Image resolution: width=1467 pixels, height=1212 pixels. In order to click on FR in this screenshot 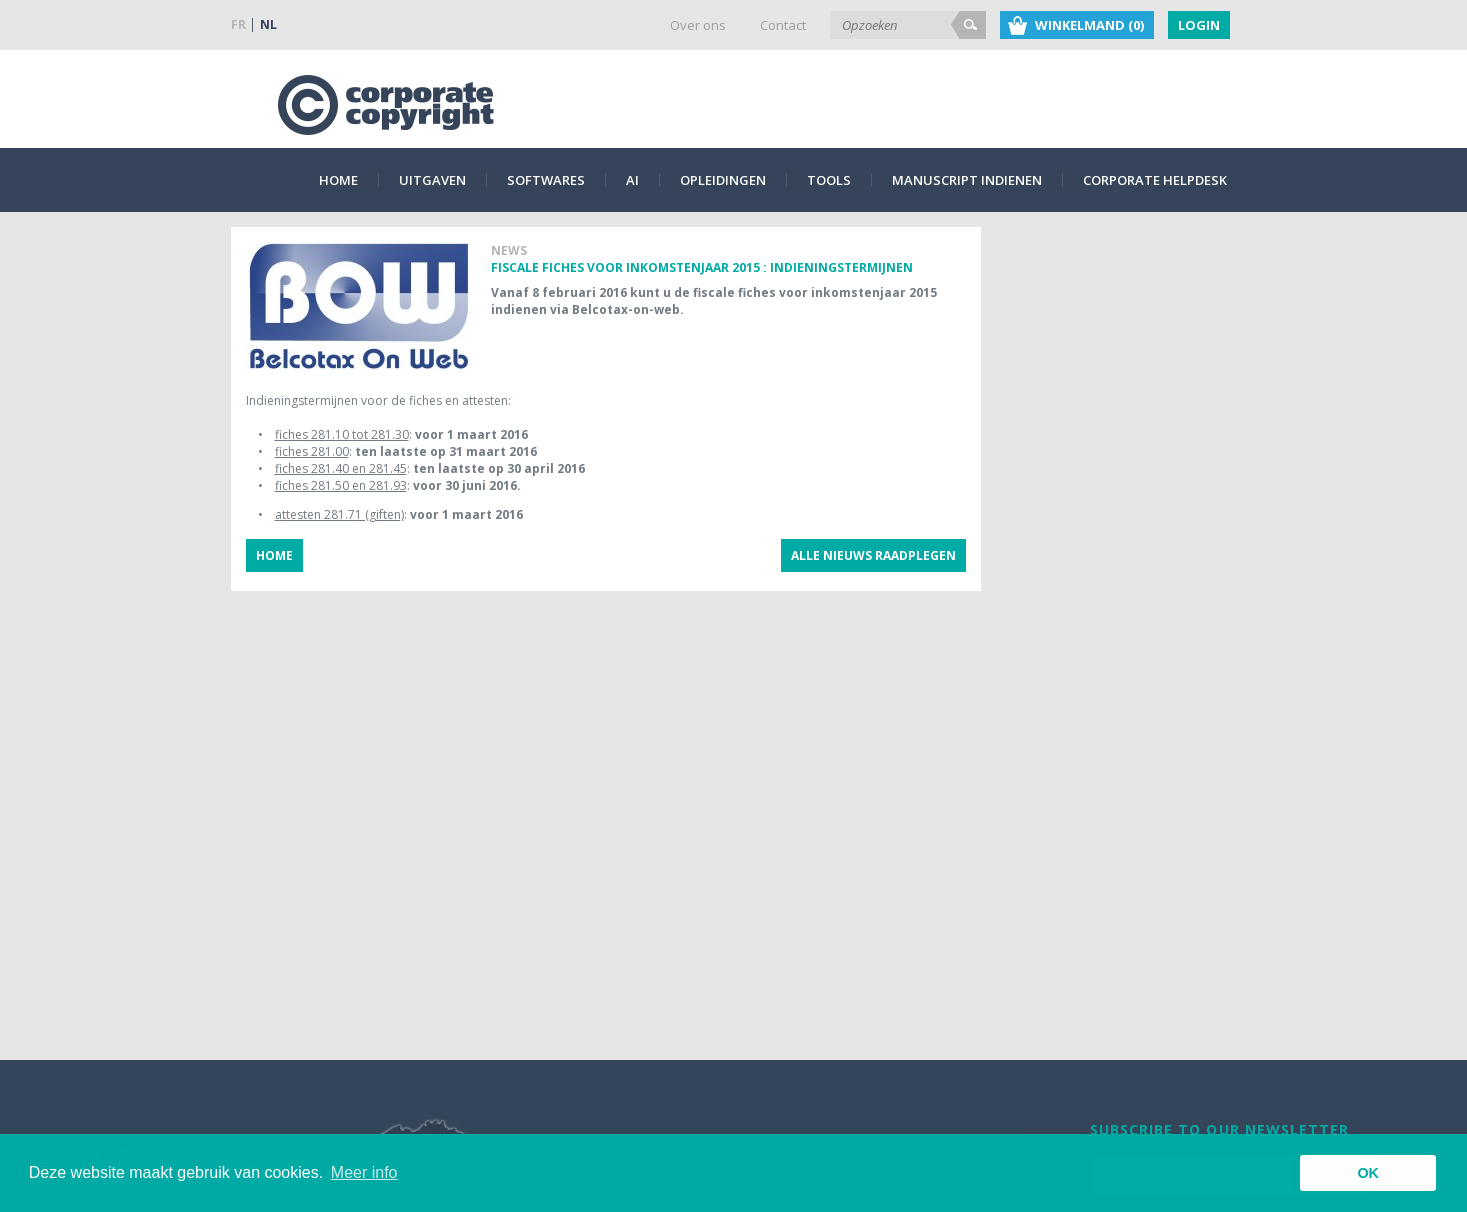, I will do `click(238, 24)`.